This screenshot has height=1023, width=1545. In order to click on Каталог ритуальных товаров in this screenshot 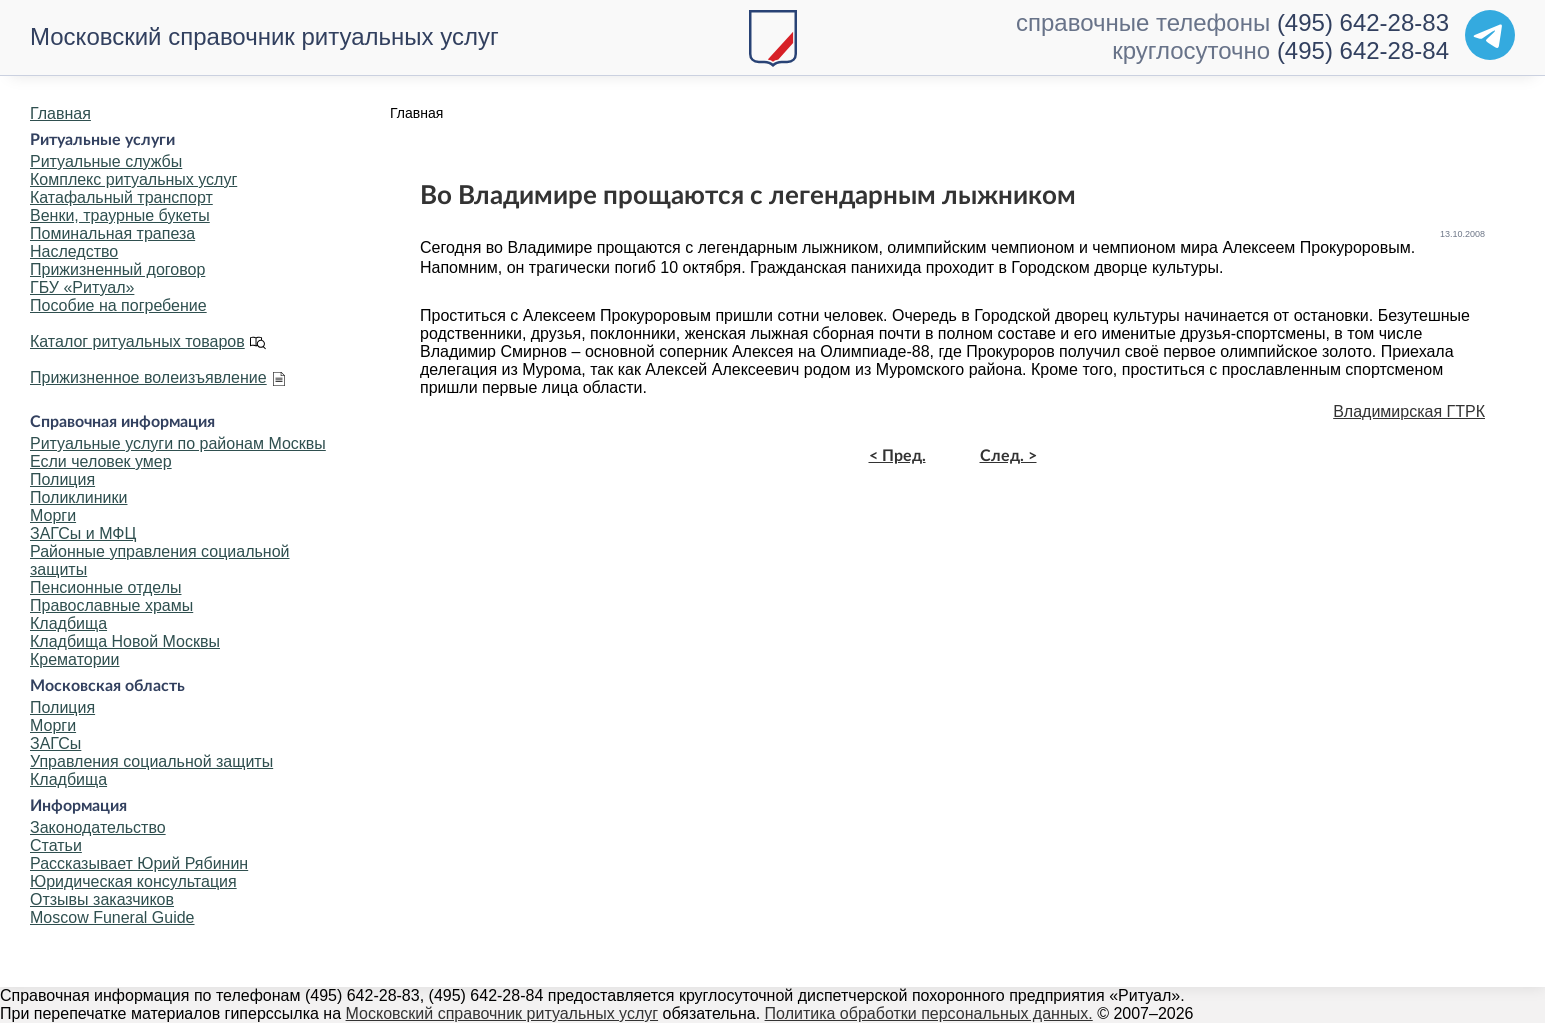, I will do `click(137, 341)`.